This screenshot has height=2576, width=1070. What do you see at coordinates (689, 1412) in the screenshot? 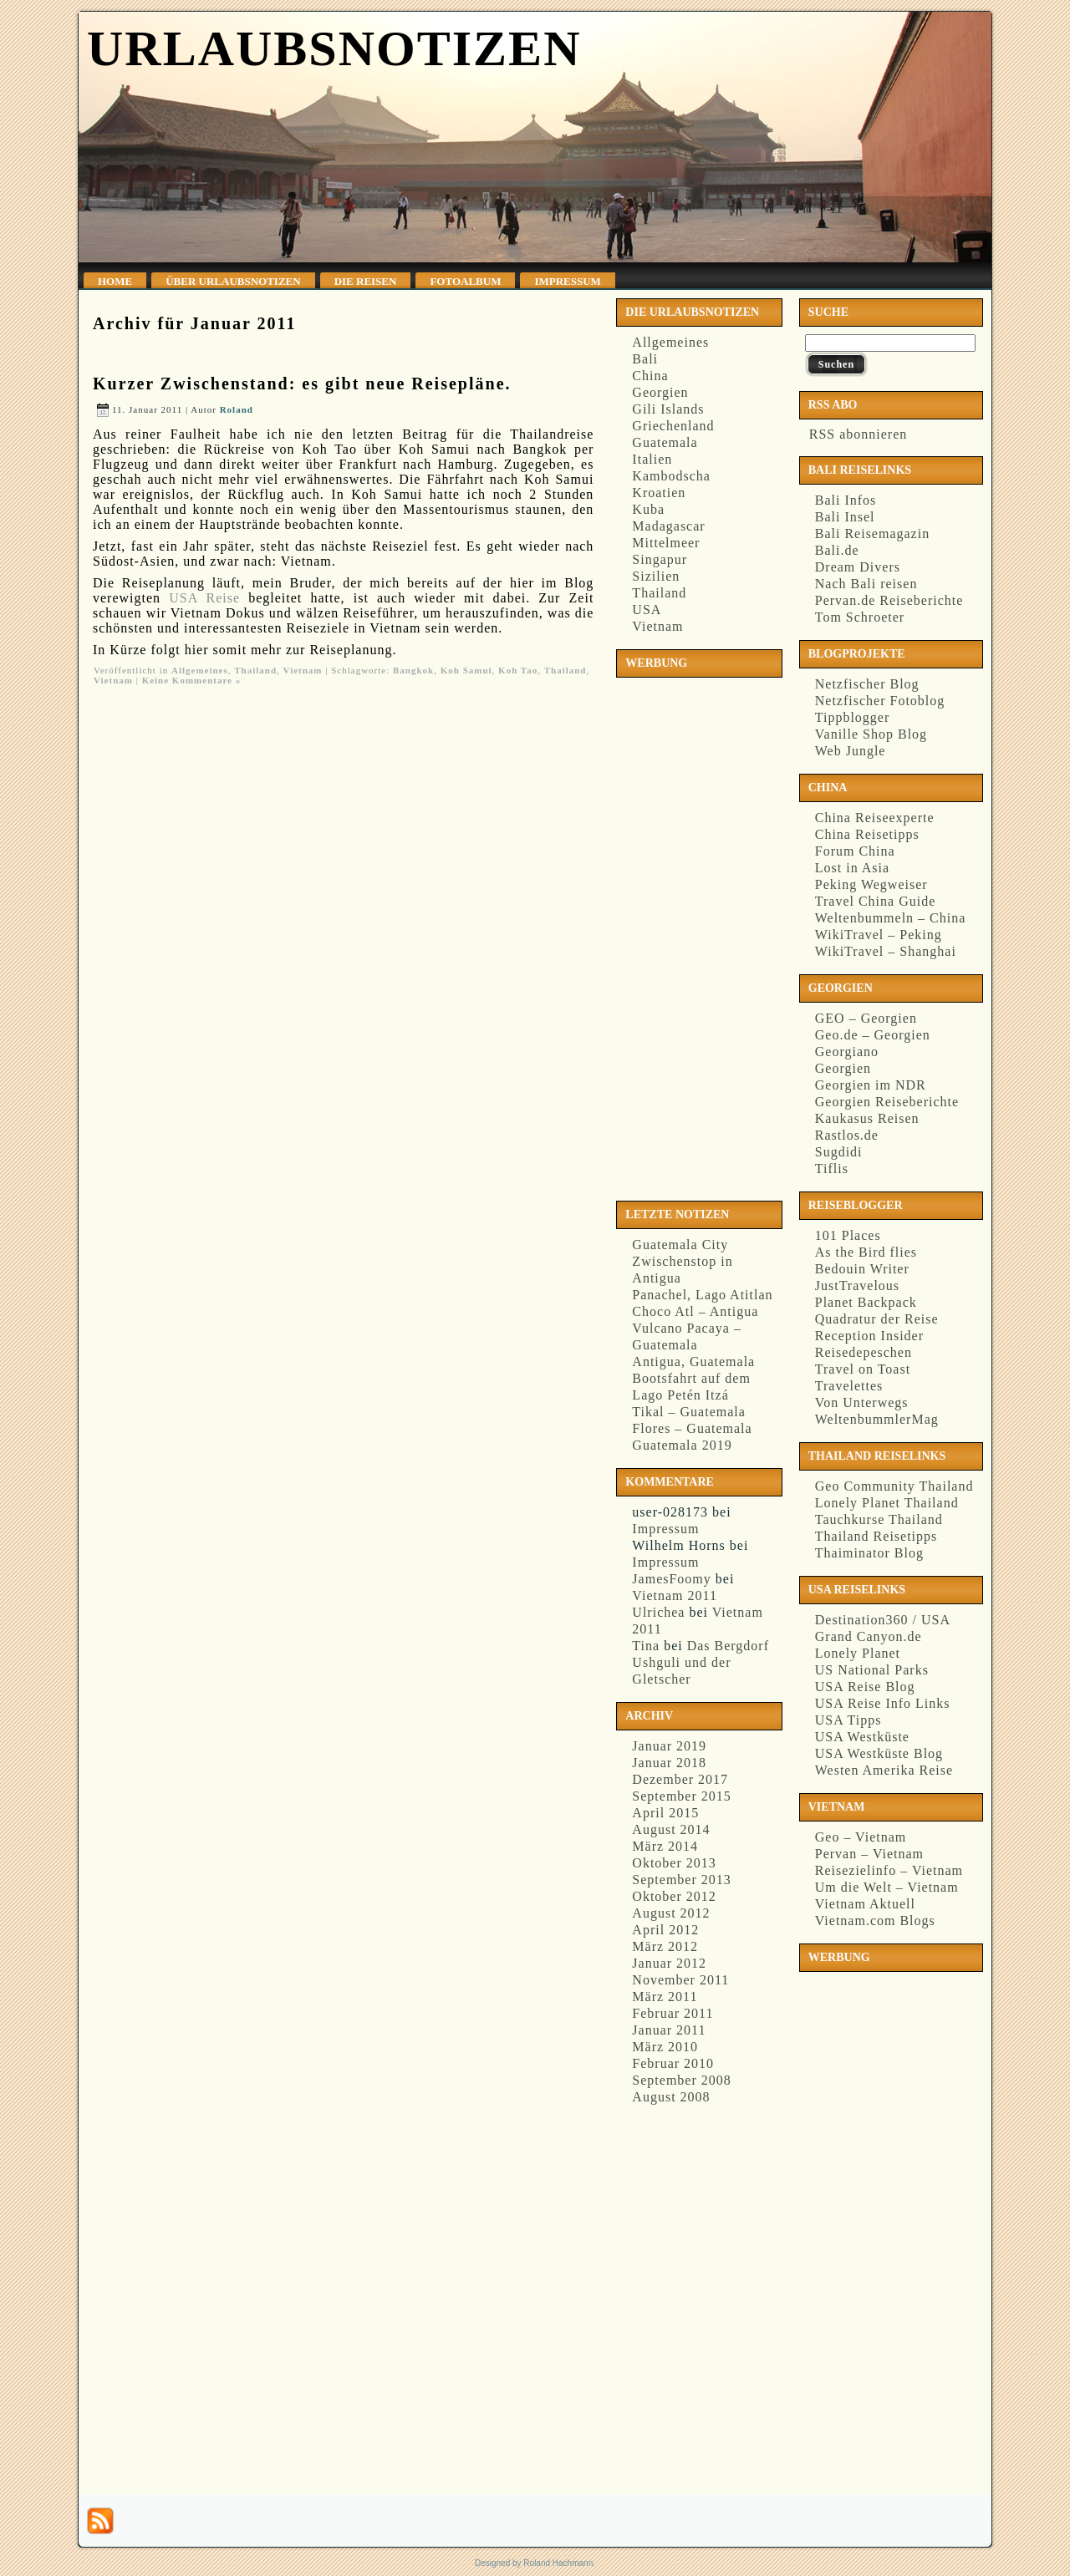
I see `Tikal – Guatemala` at bounding box center [689, 1412].